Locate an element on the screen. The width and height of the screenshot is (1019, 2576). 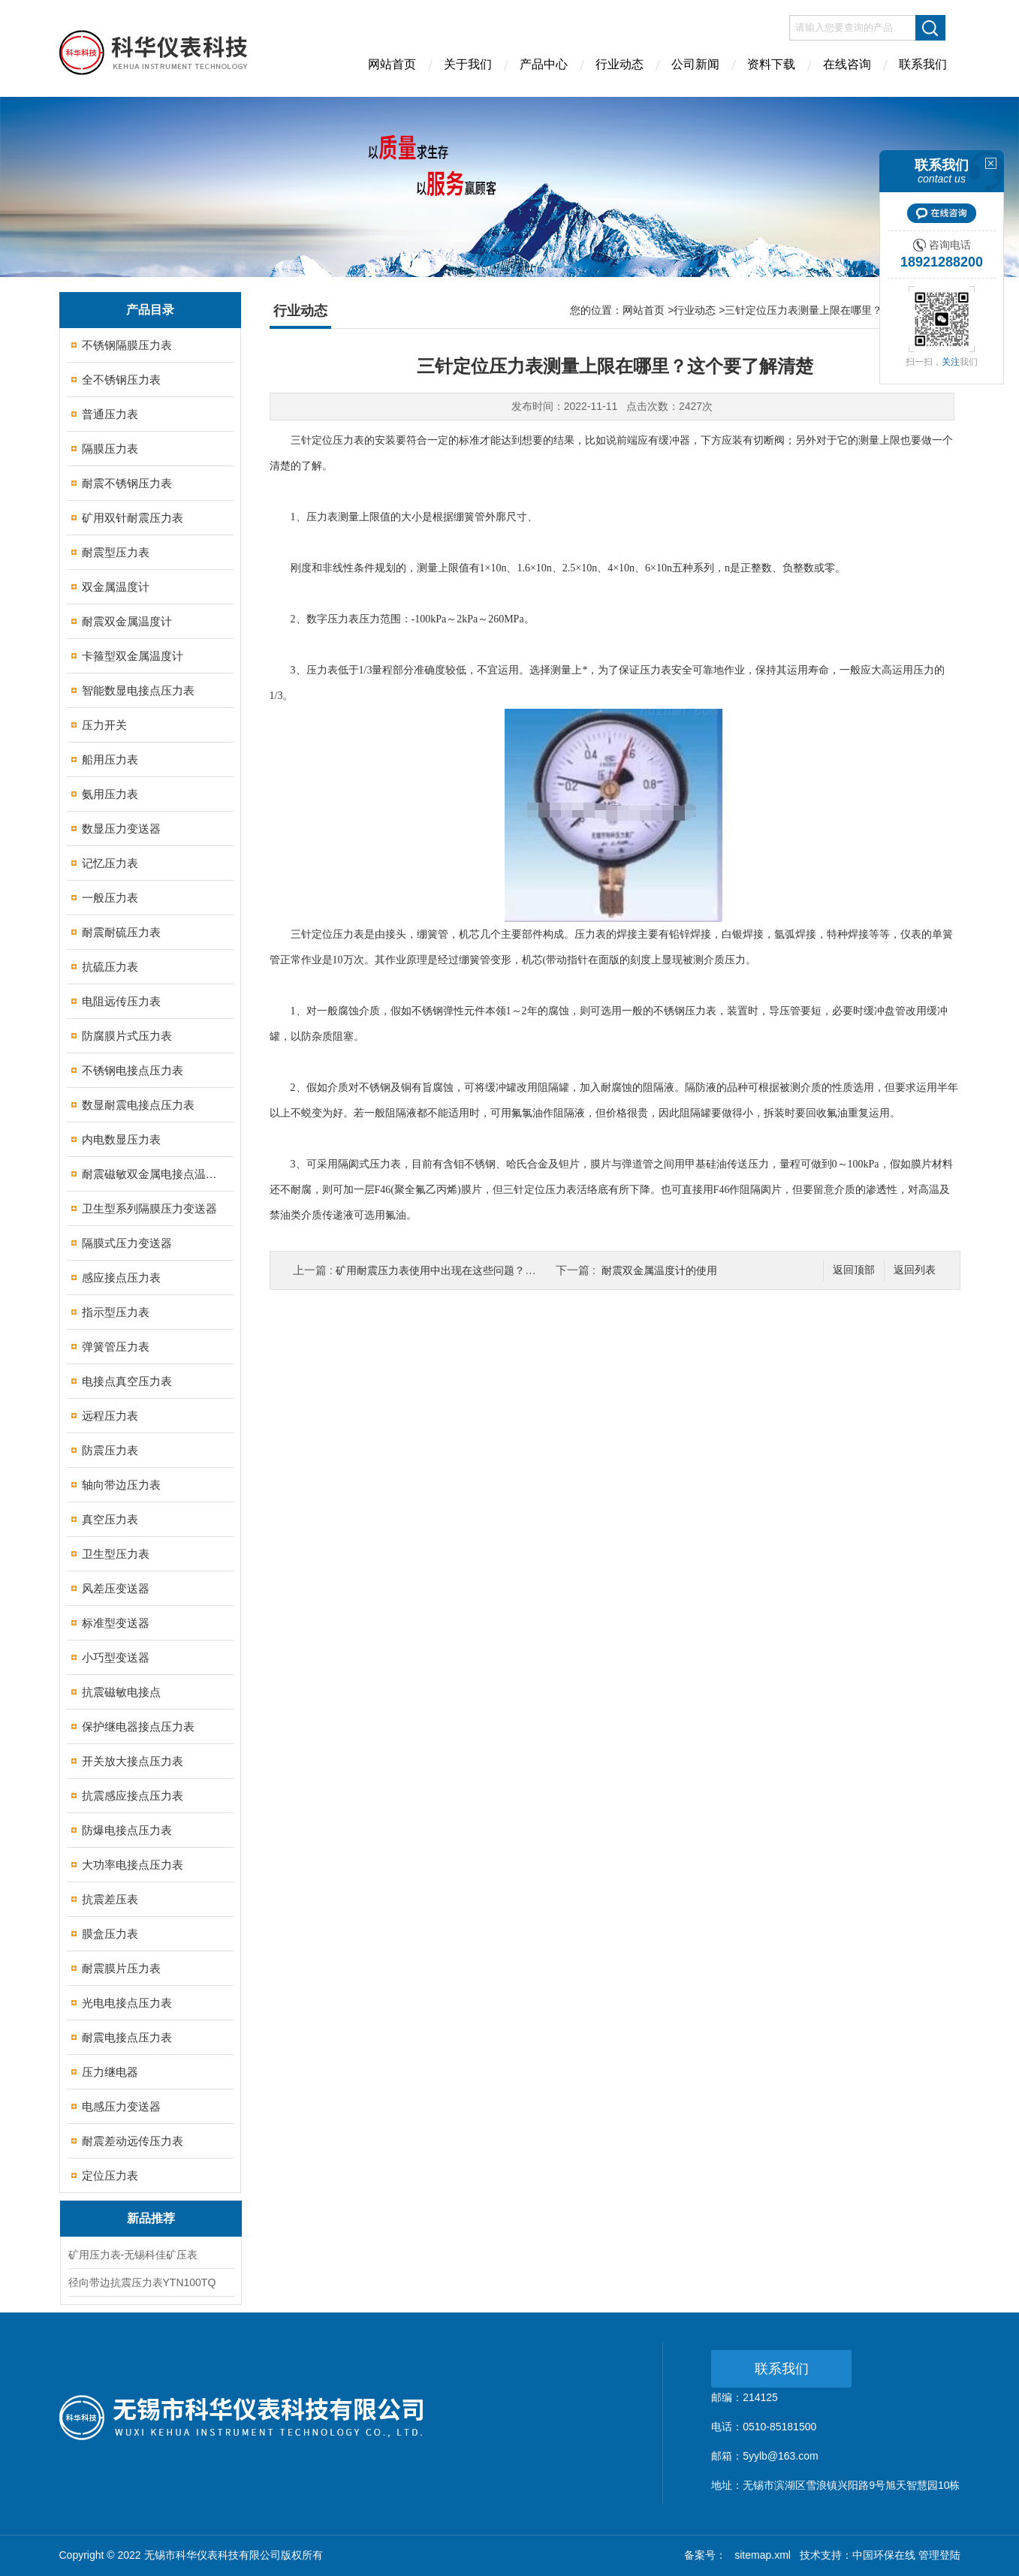
大功率电接点压力表 is located at coordinates (132, 1864).